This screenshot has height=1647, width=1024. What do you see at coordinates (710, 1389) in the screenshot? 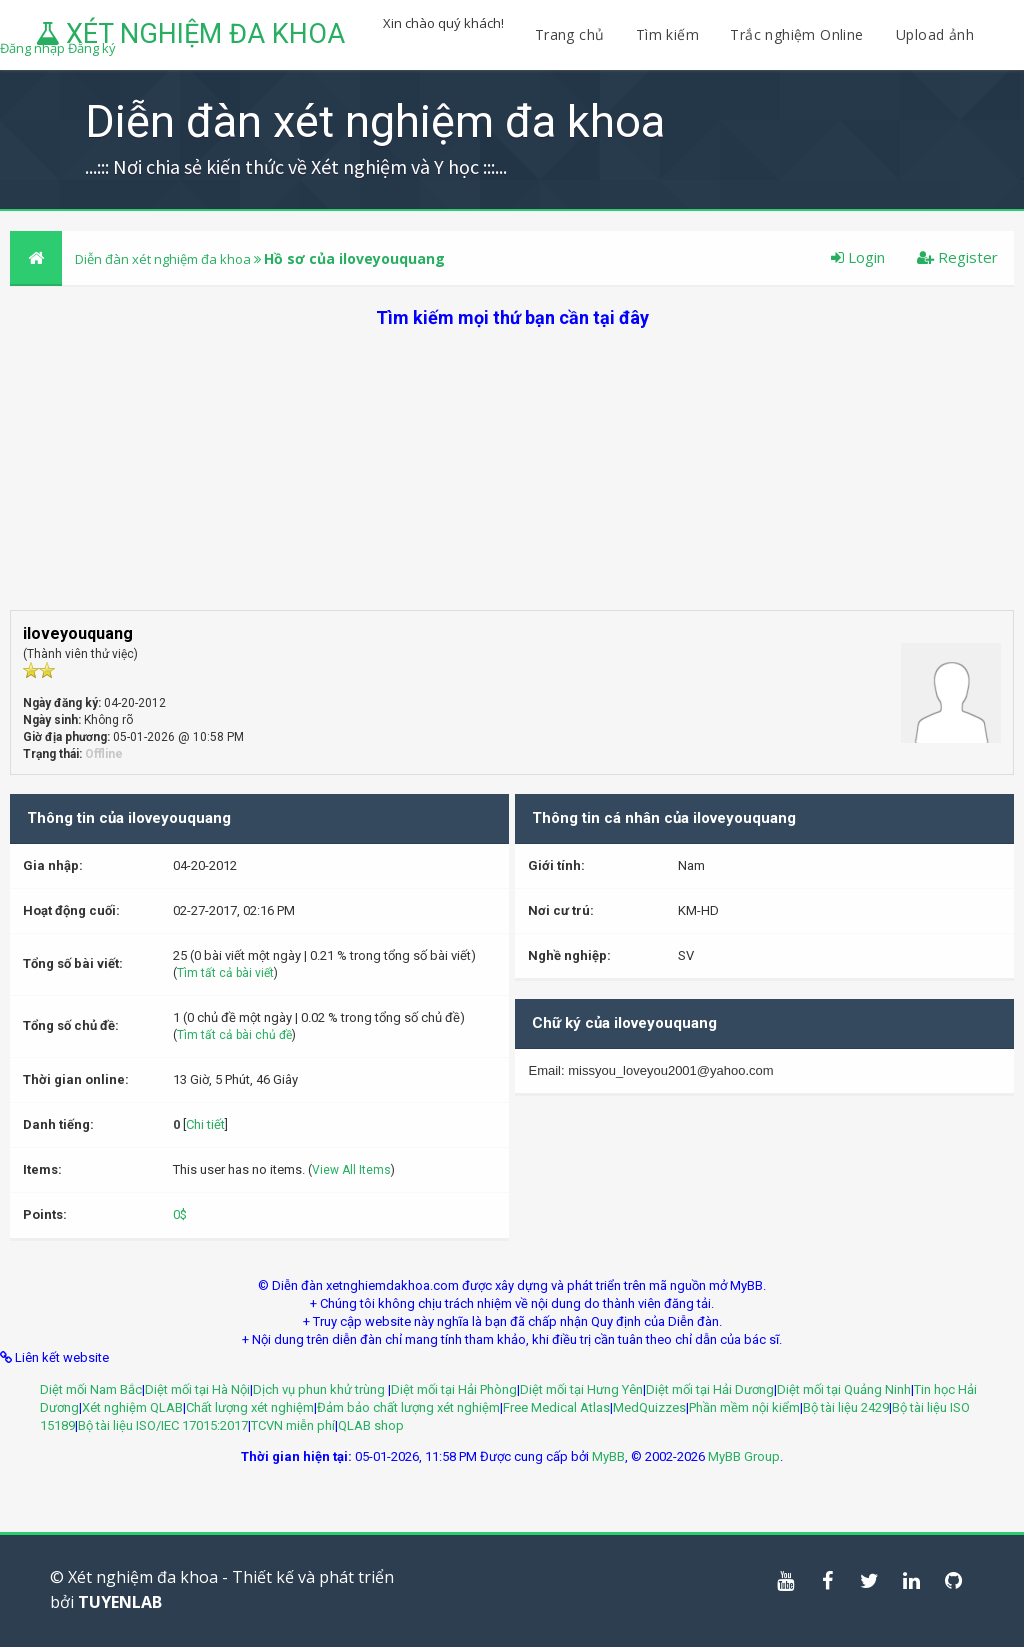
I see `Diệt mối tại Hải Dương` at bounding box center [710, 1389].